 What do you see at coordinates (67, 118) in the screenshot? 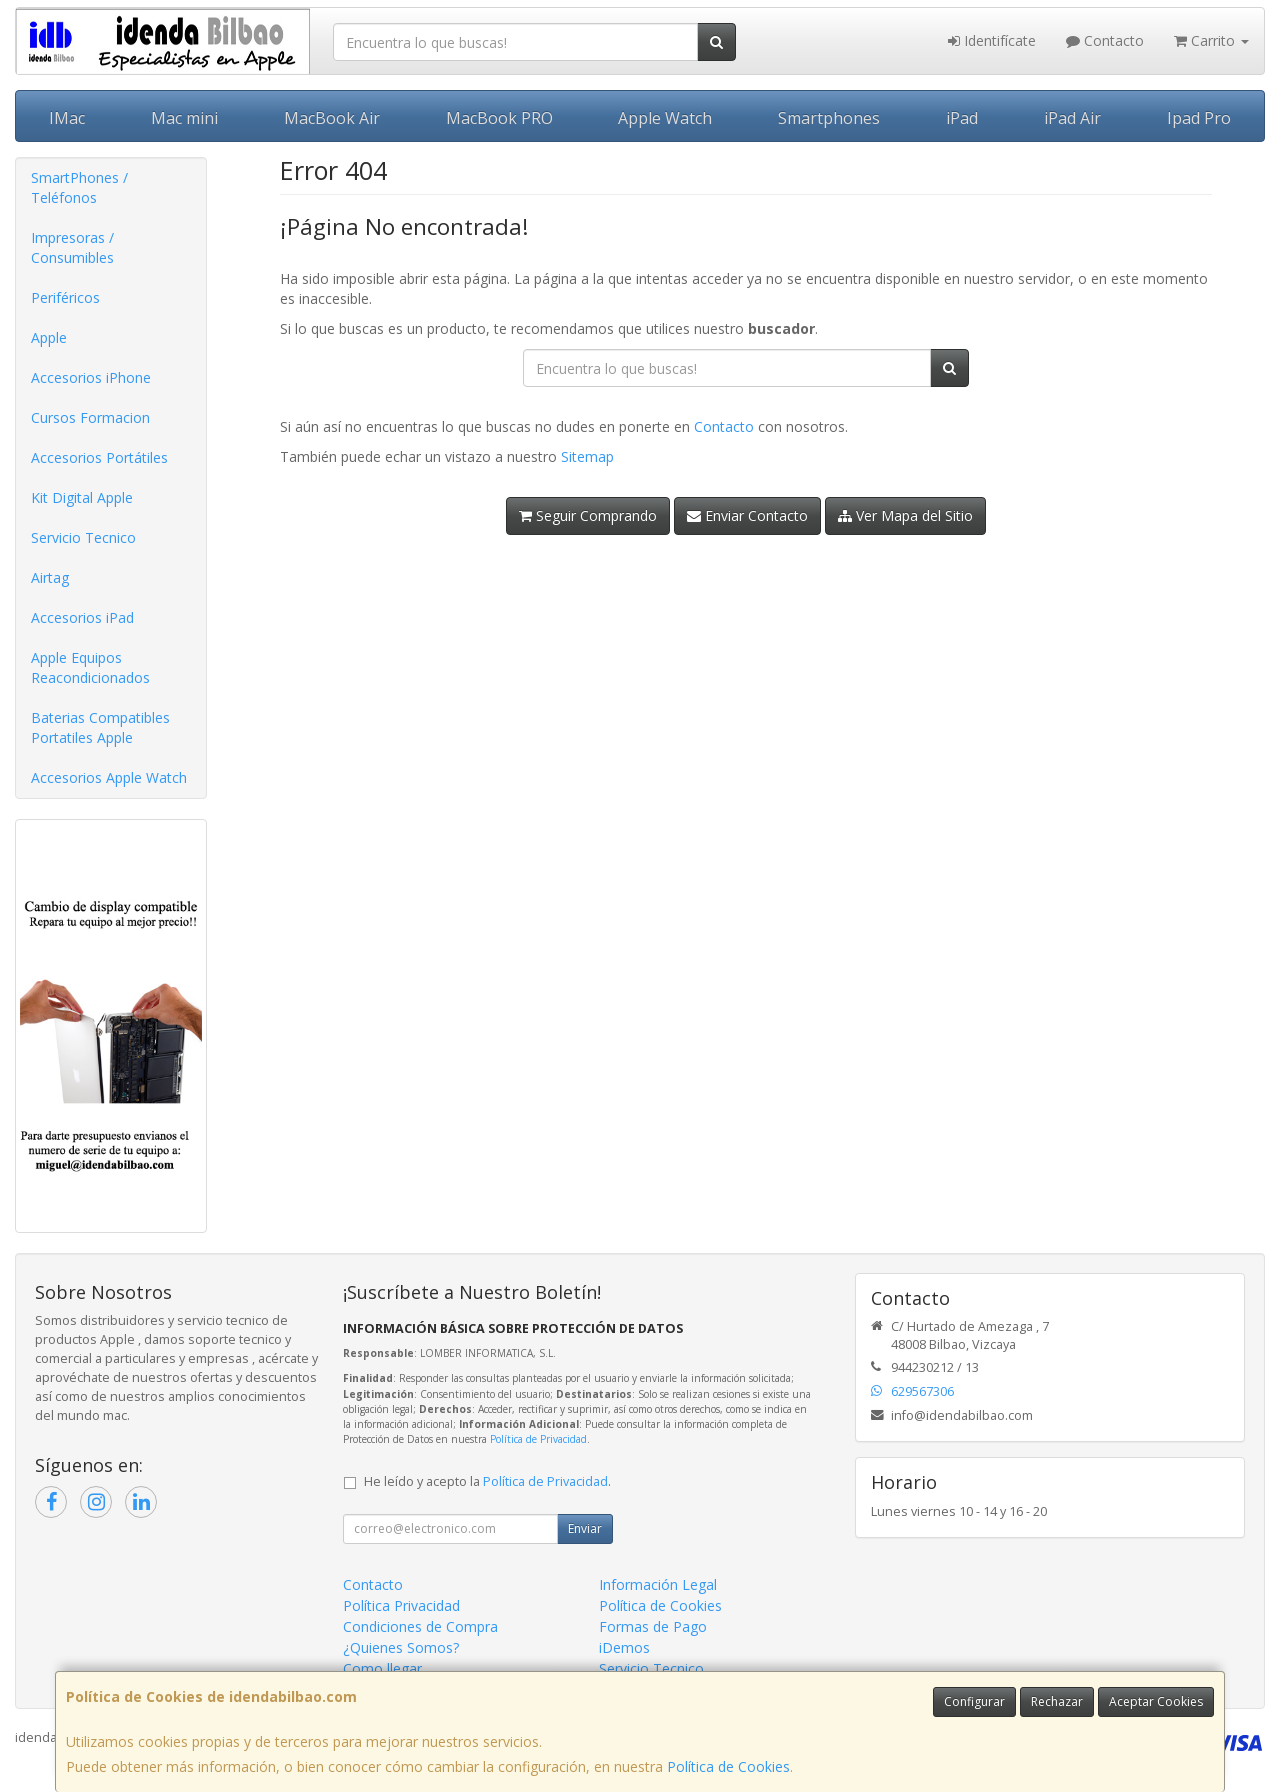
I see `IMac` at bounding box center [67, 118].